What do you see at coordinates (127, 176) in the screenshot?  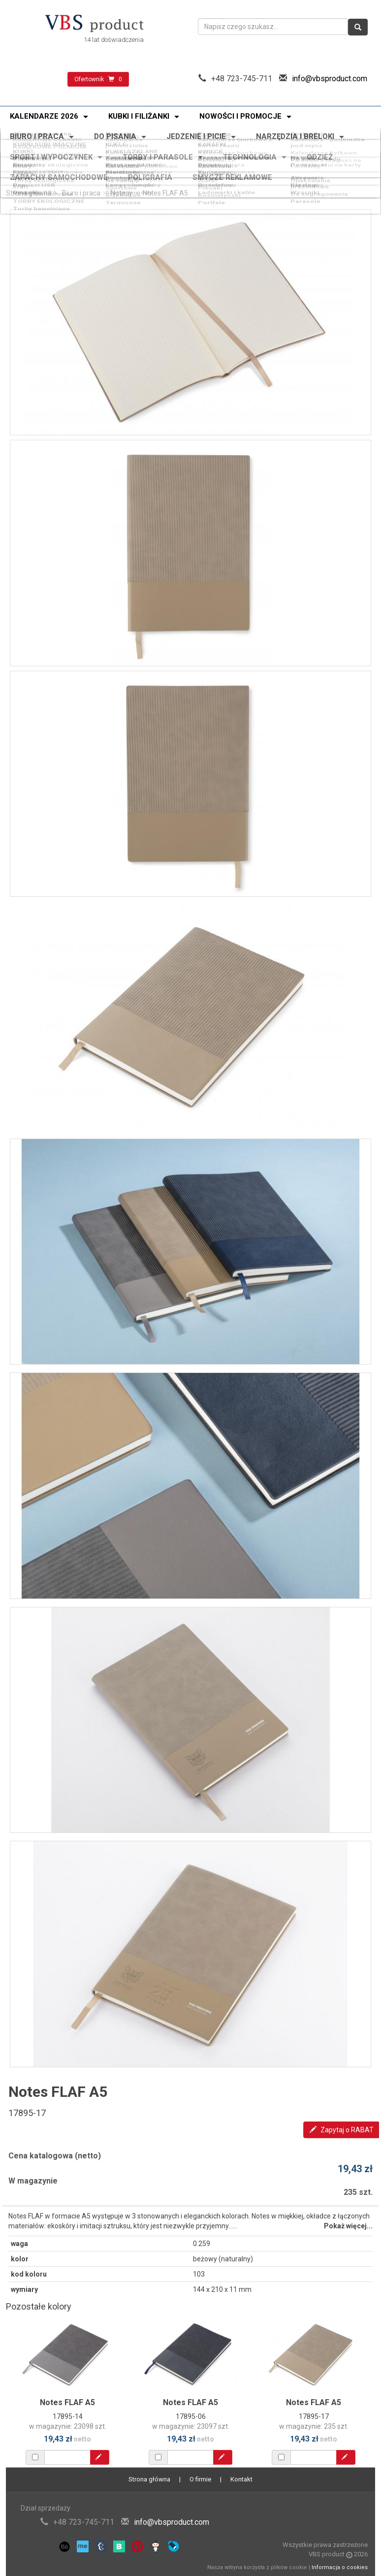 I see `Lampy i lampki` at bounding box center [127, 176].